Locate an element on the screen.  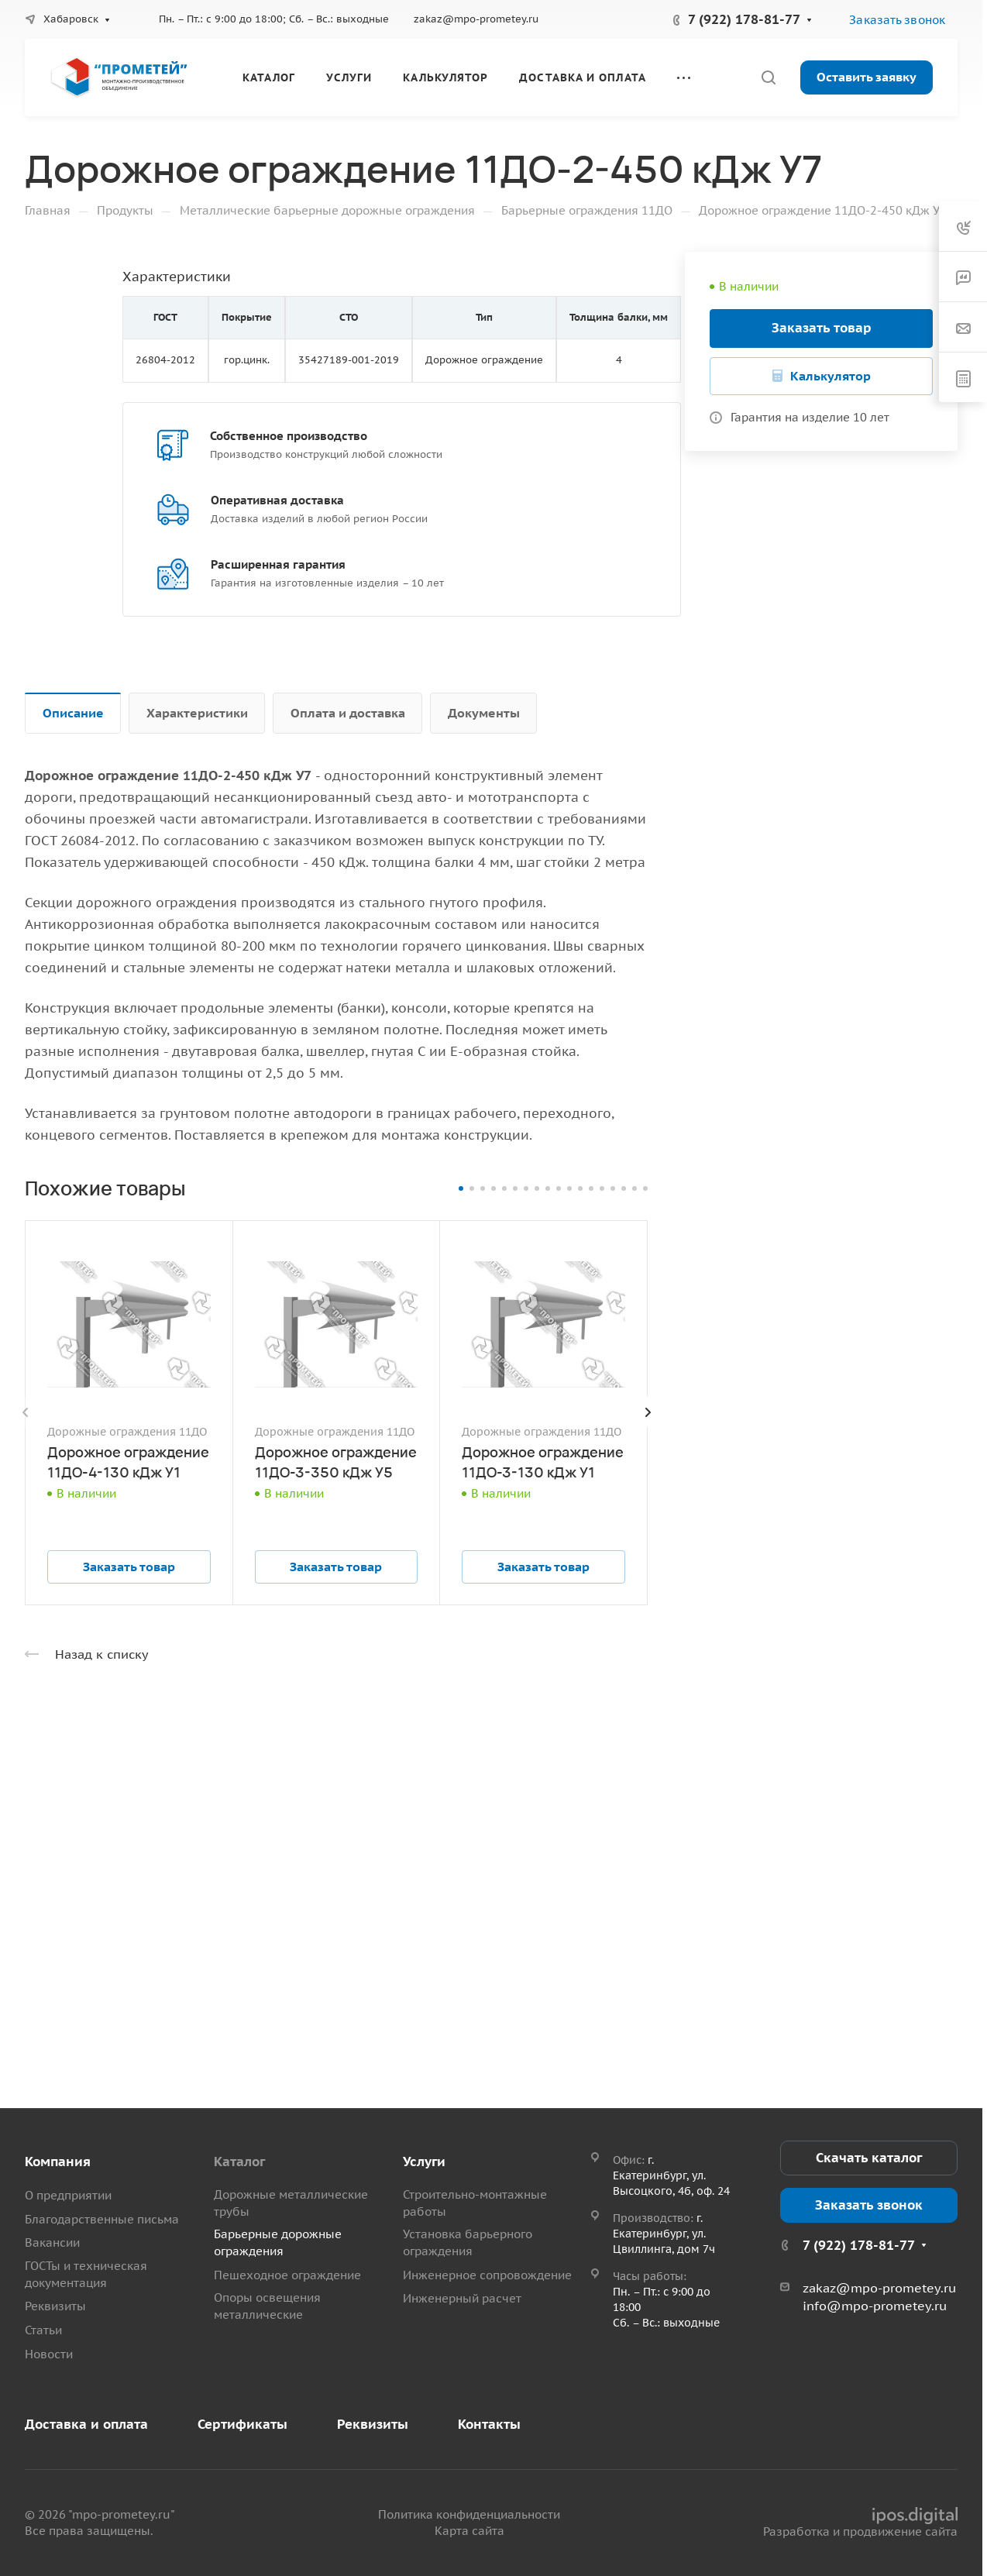
zakaz@mpo-prometey.ru is located at coordinates (476, 19).